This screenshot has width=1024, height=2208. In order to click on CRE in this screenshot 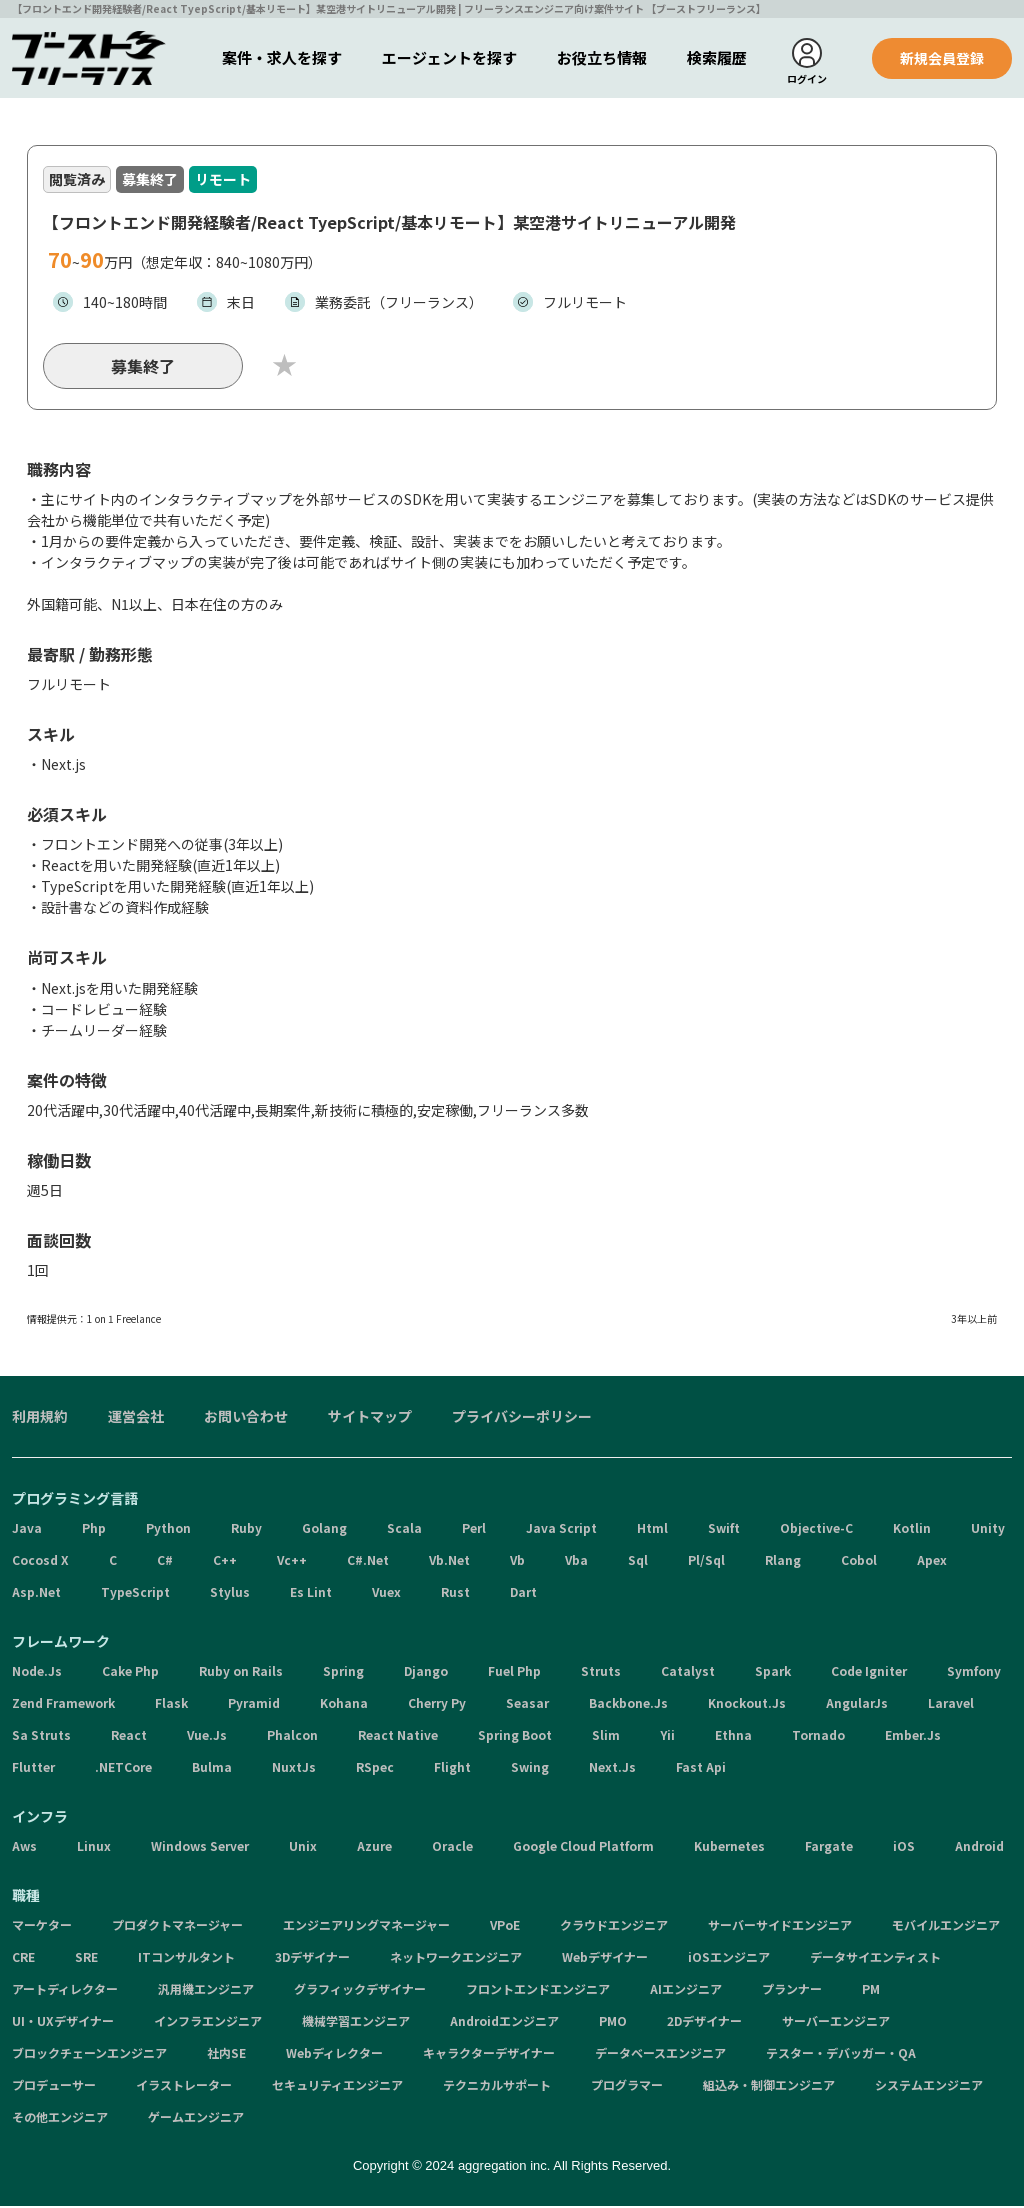, I will do `click(23, 1959)`.